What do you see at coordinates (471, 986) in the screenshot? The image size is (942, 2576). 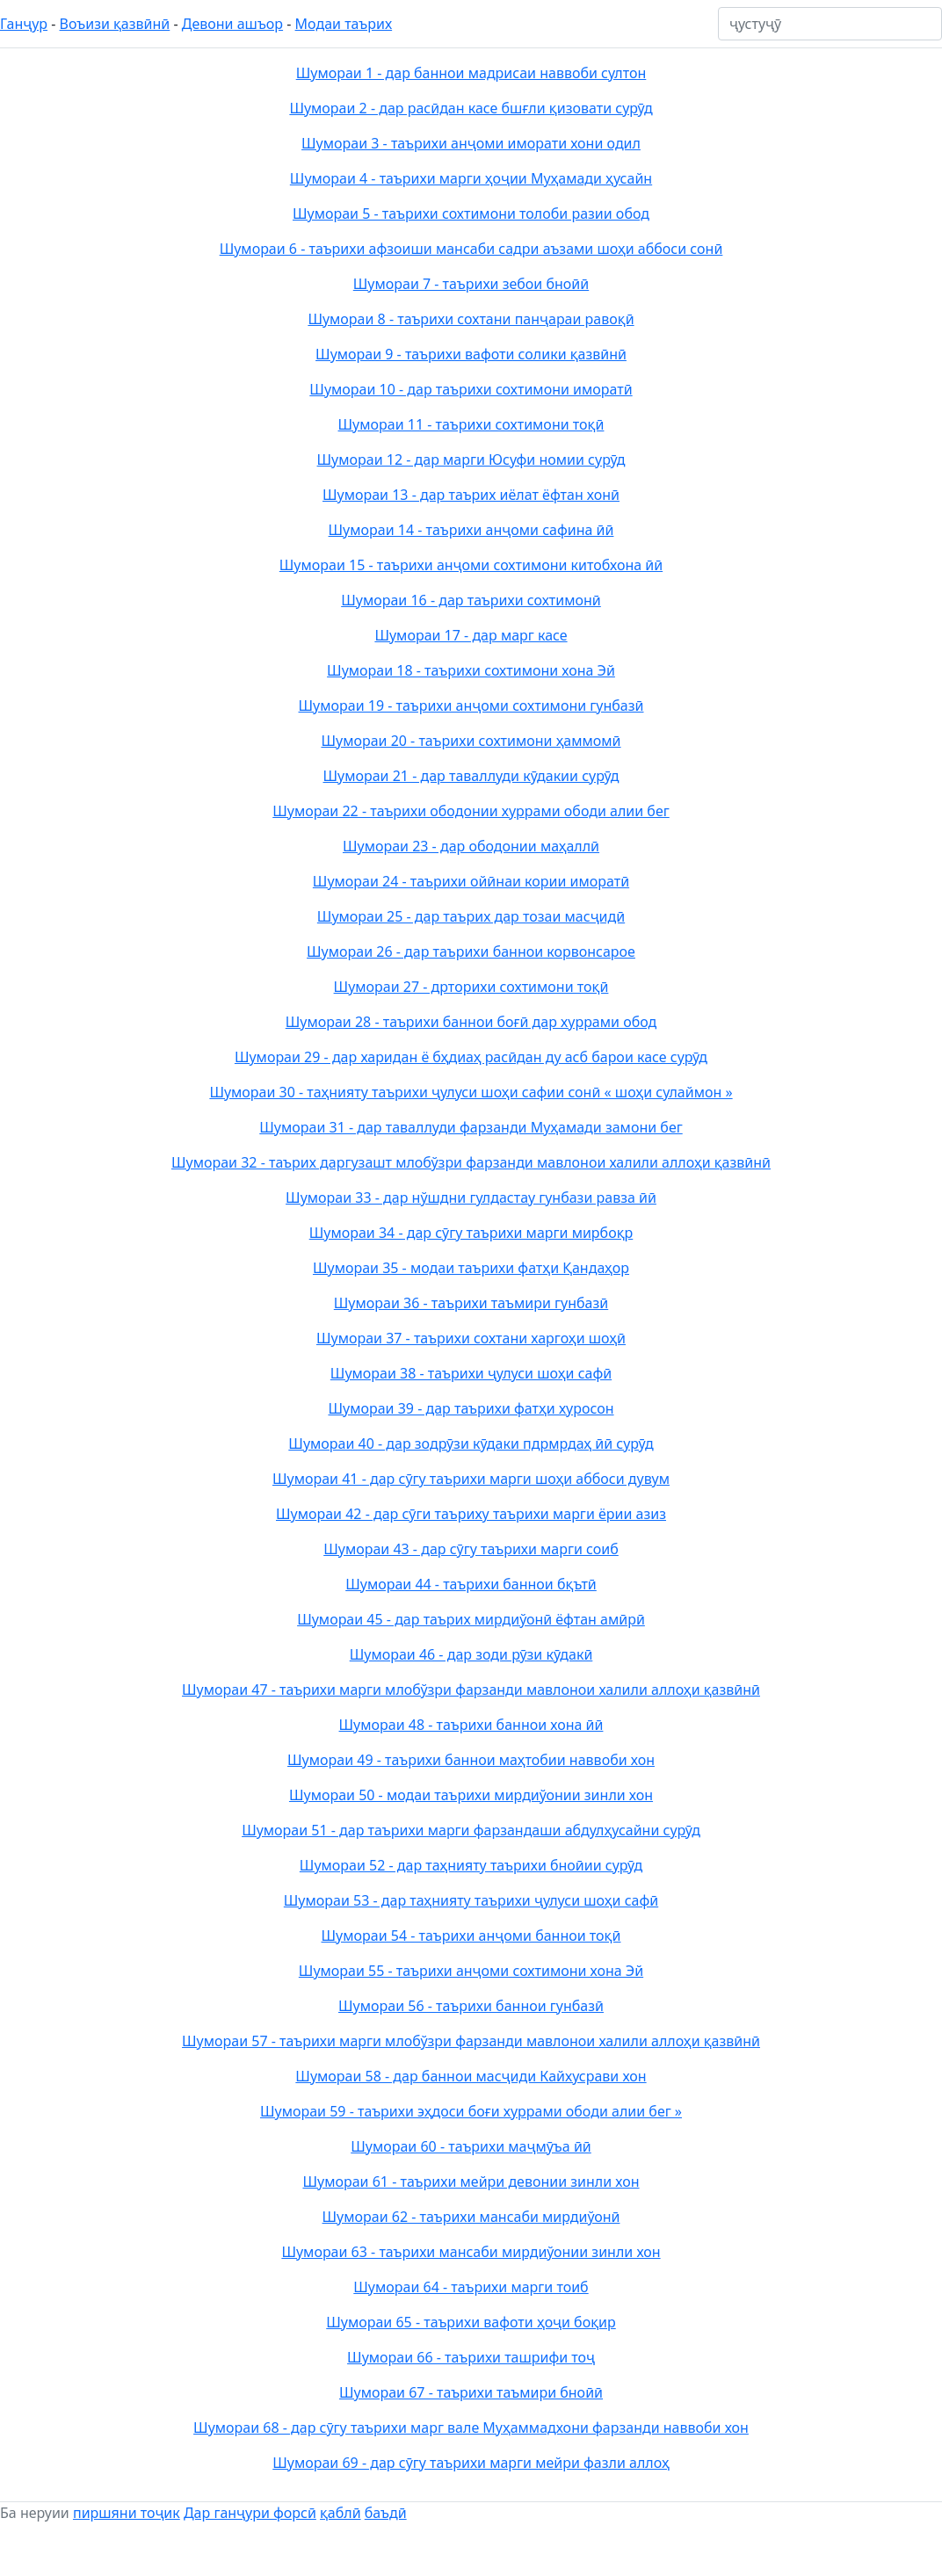 I see `Шумораи 27 - дрторихи сохтимони тоқӣ` at bounding box center [471, 986].